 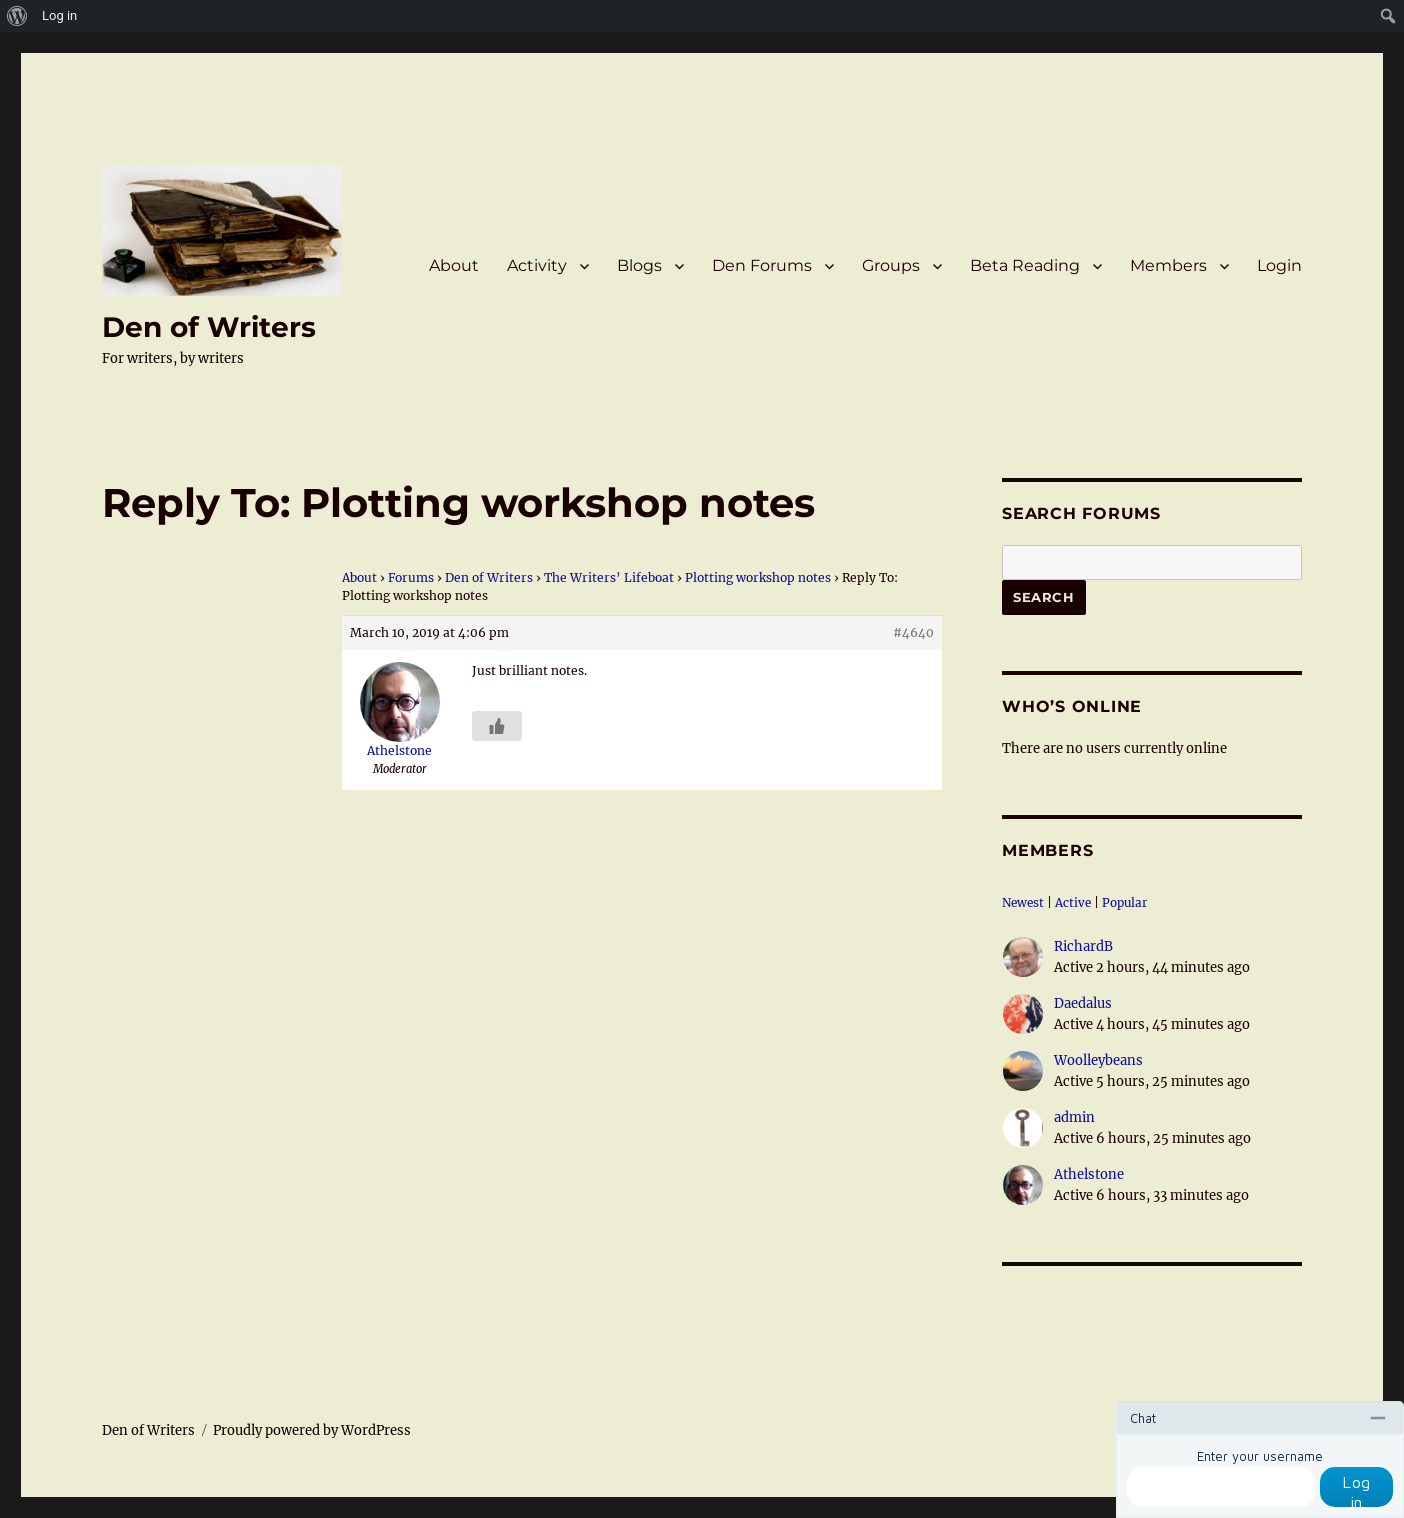 I want to click on Forums, so click(x=411, y=577).